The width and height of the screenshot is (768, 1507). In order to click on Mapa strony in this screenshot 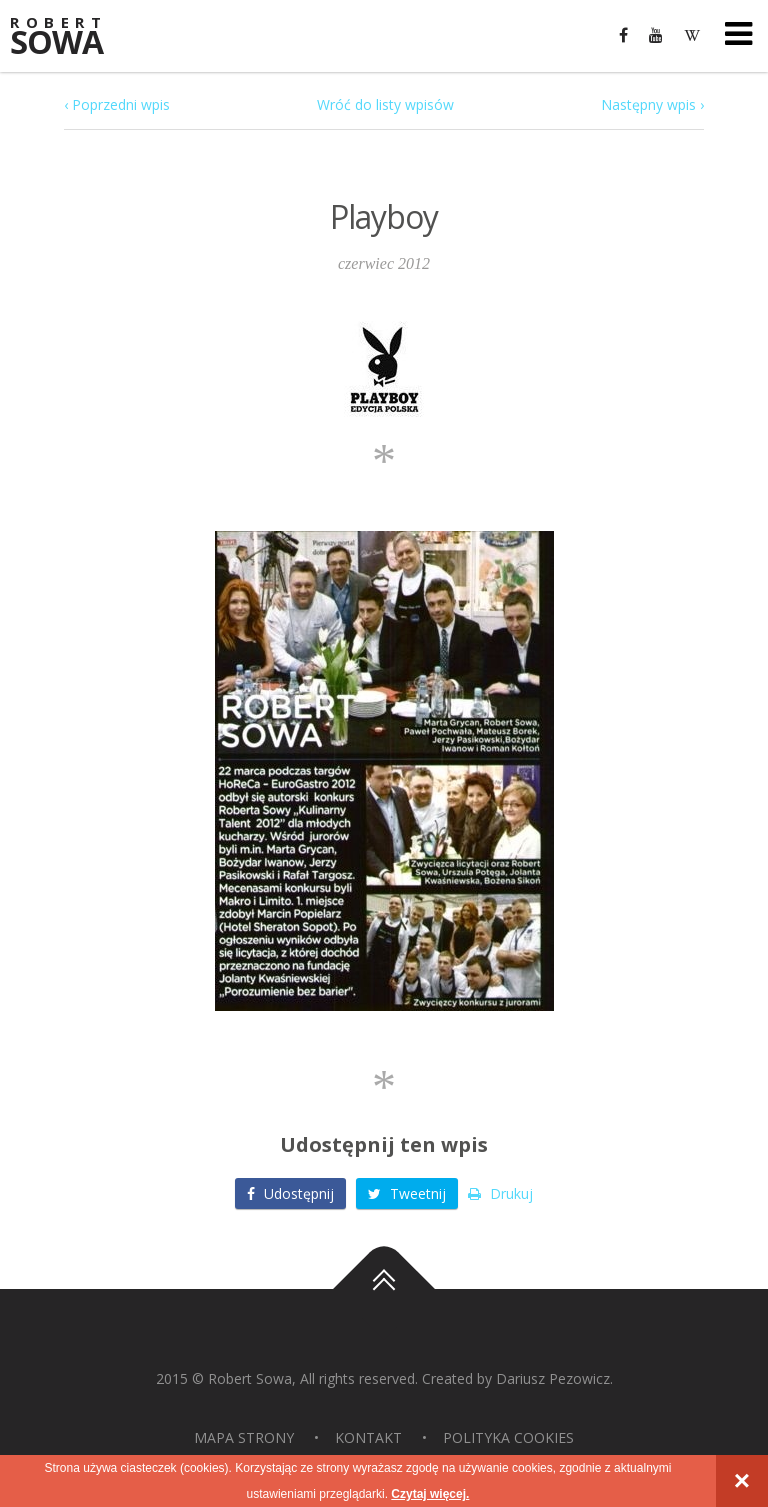, I will do `click(244, 1437)`.